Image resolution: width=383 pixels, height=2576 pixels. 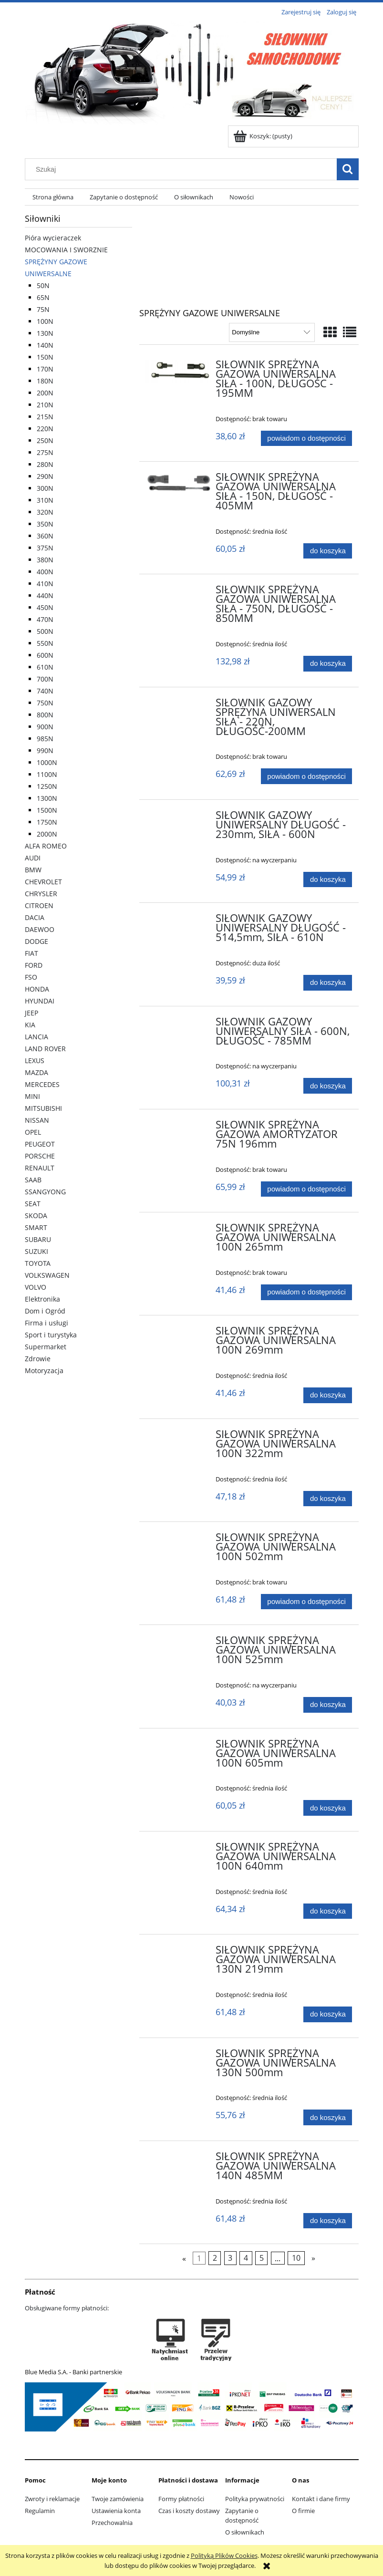 What do you see at coordinates (45, 690) in the screenshot?
I see `740N` at bounding box center [45, 690].